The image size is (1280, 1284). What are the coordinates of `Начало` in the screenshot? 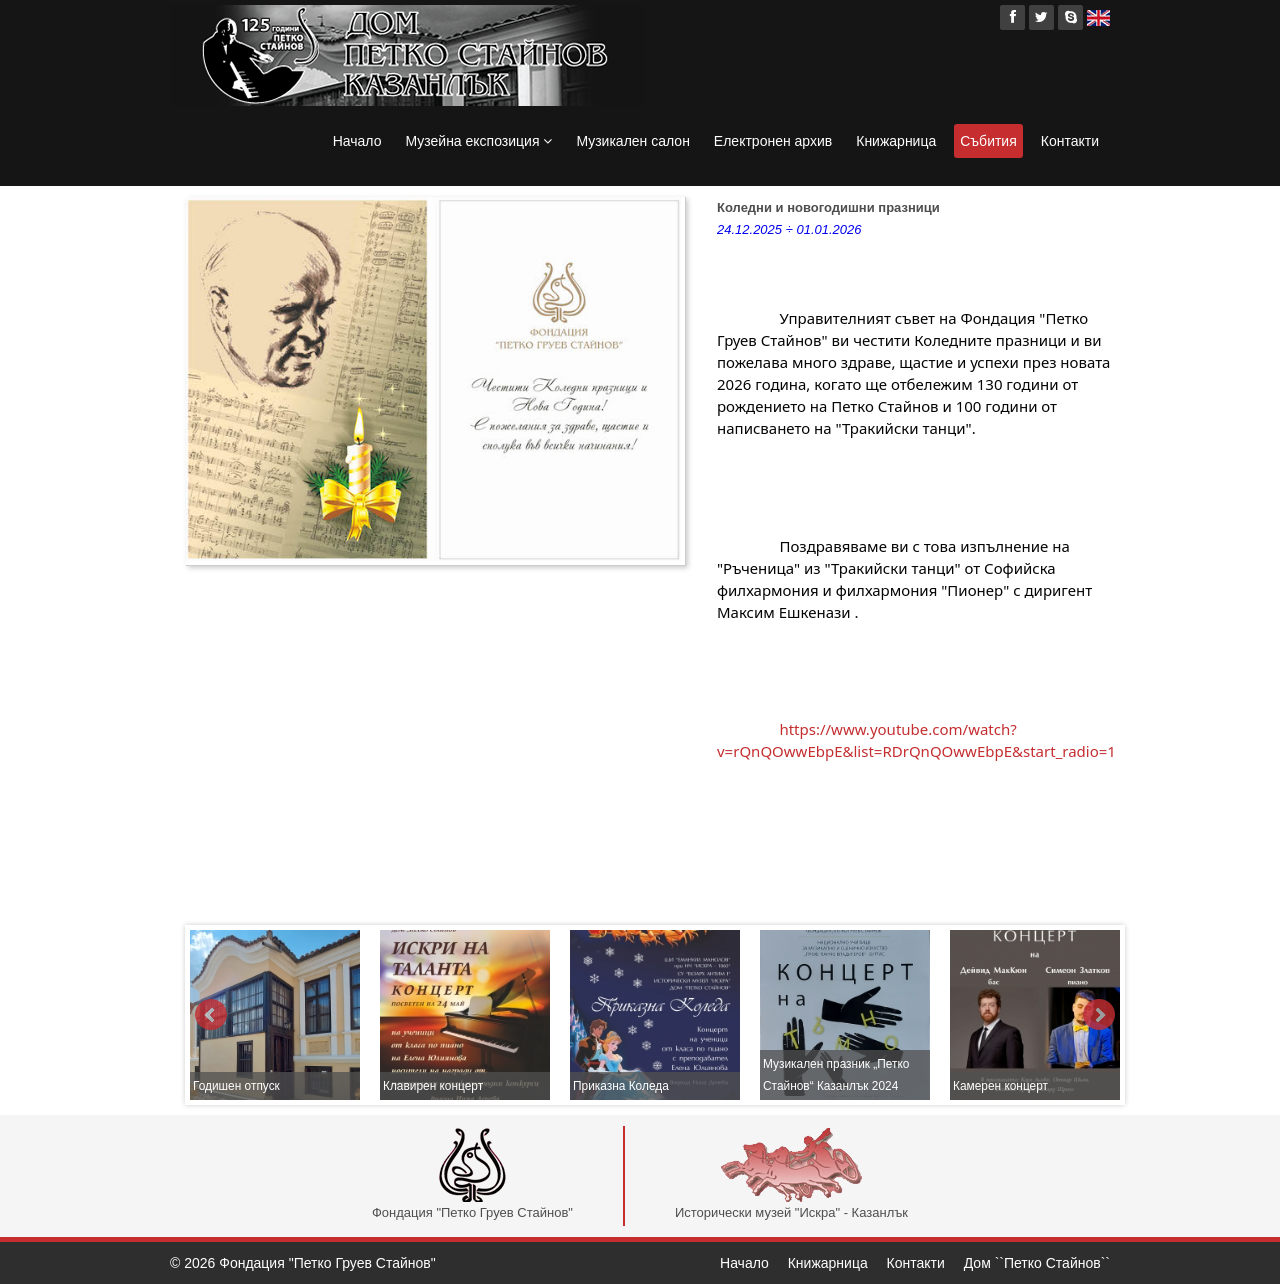 It's located at (357, 141).